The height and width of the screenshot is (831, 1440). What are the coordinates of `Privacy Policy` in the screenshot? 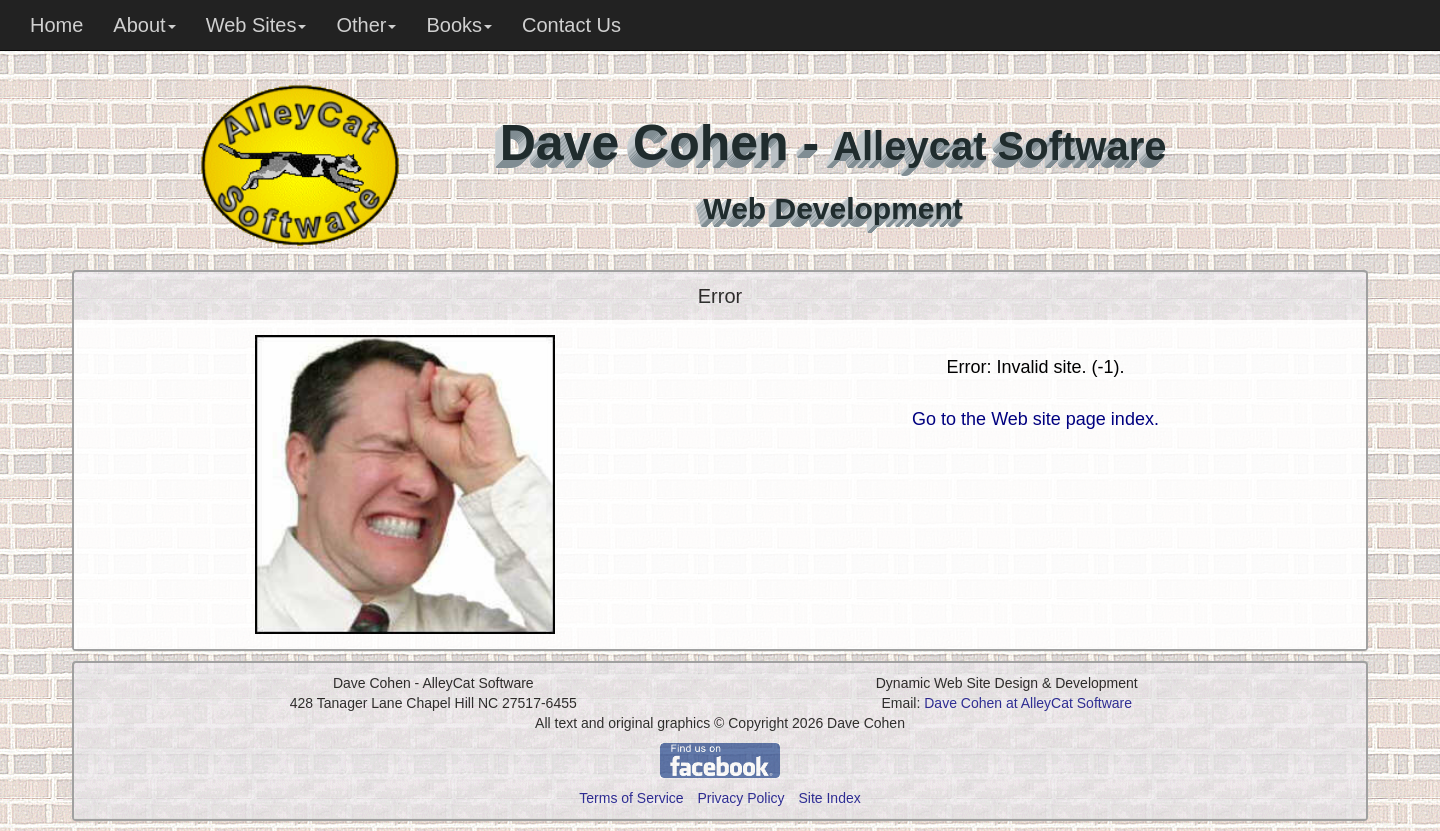 It's located at (740, 798).